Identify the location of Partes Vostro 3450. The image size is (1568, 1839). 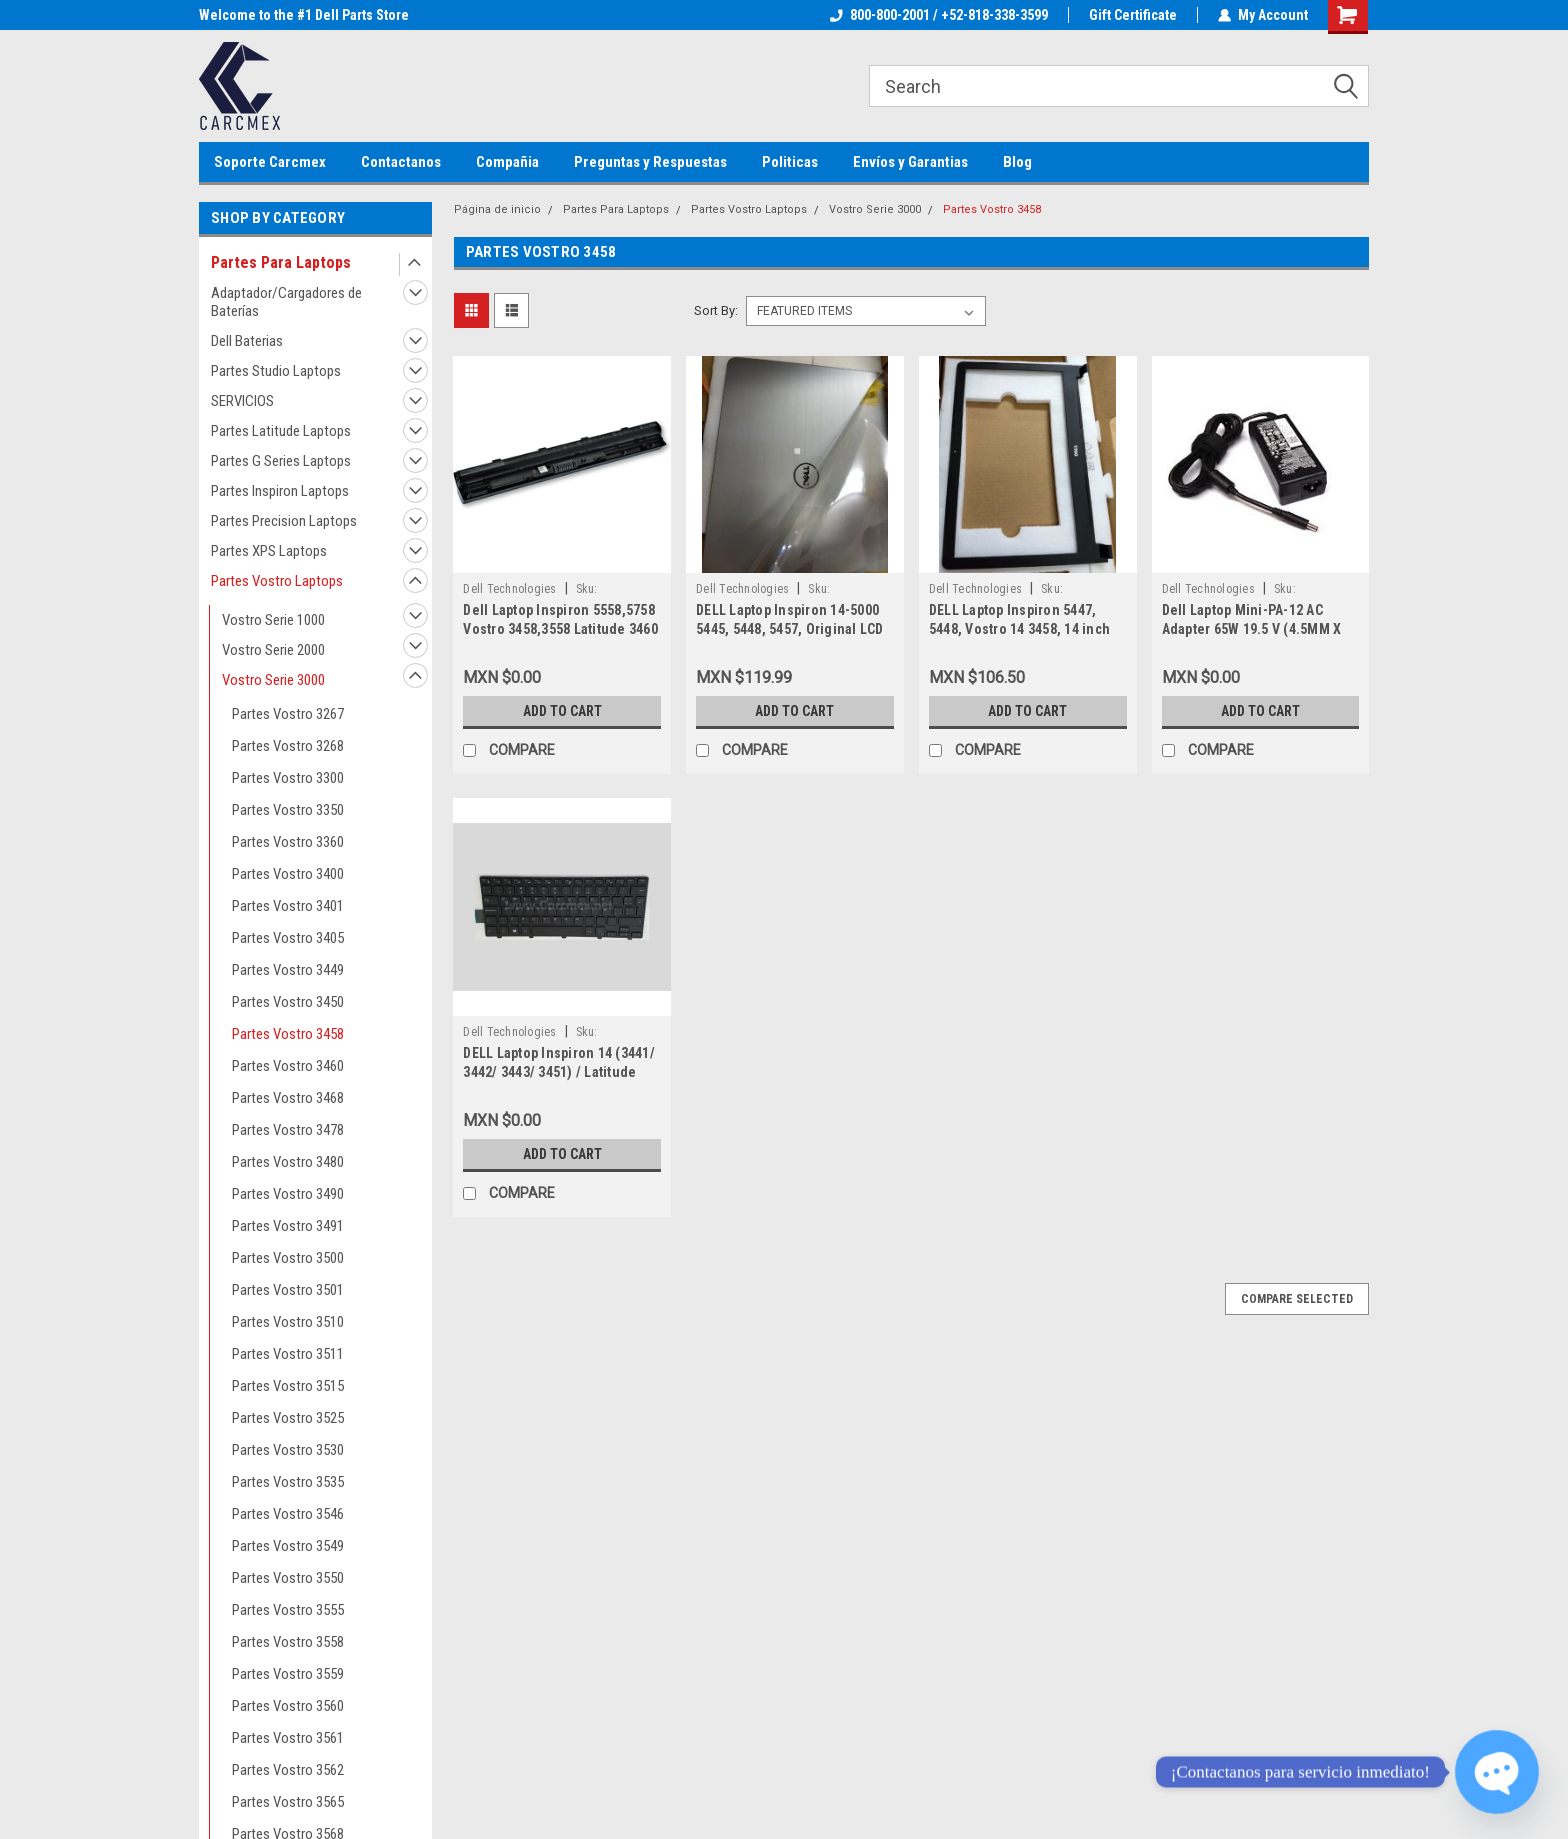
(288, 1002).